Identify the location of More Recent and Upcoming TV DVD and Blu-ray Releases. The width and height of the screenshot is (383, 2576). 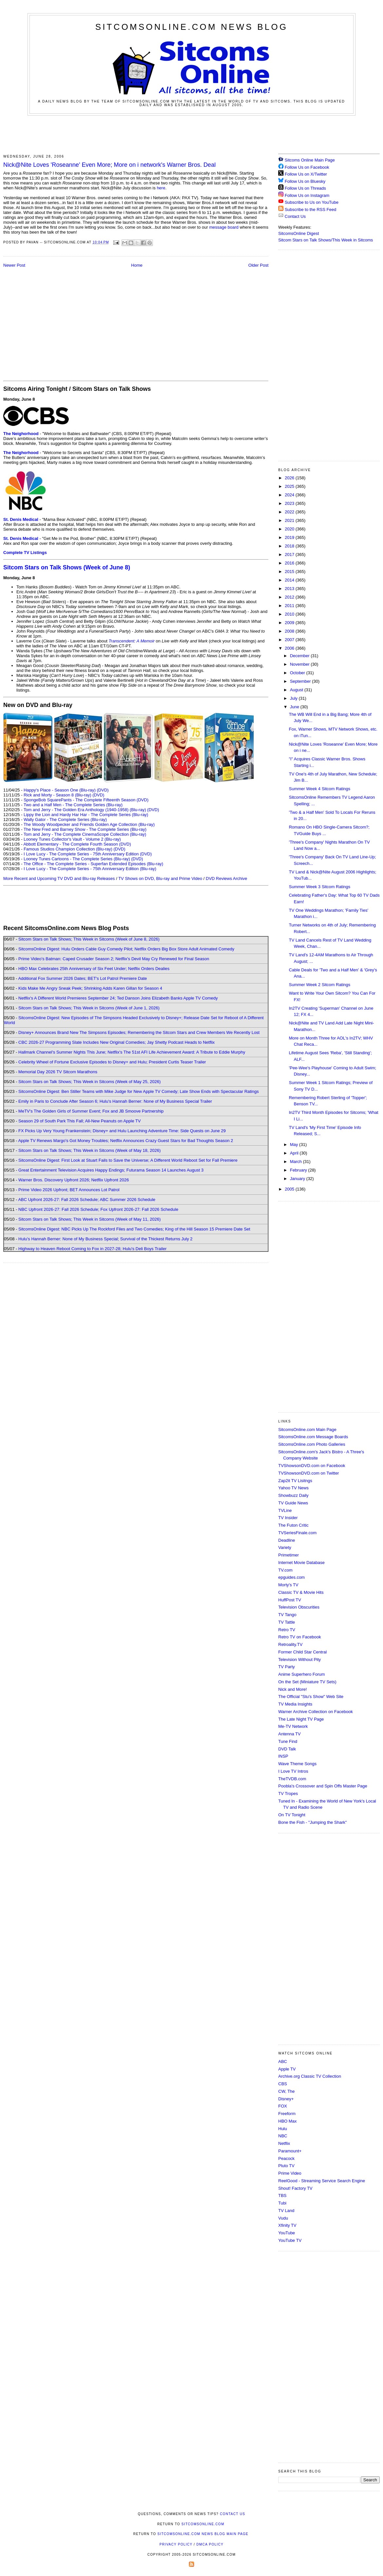
(59, 878).